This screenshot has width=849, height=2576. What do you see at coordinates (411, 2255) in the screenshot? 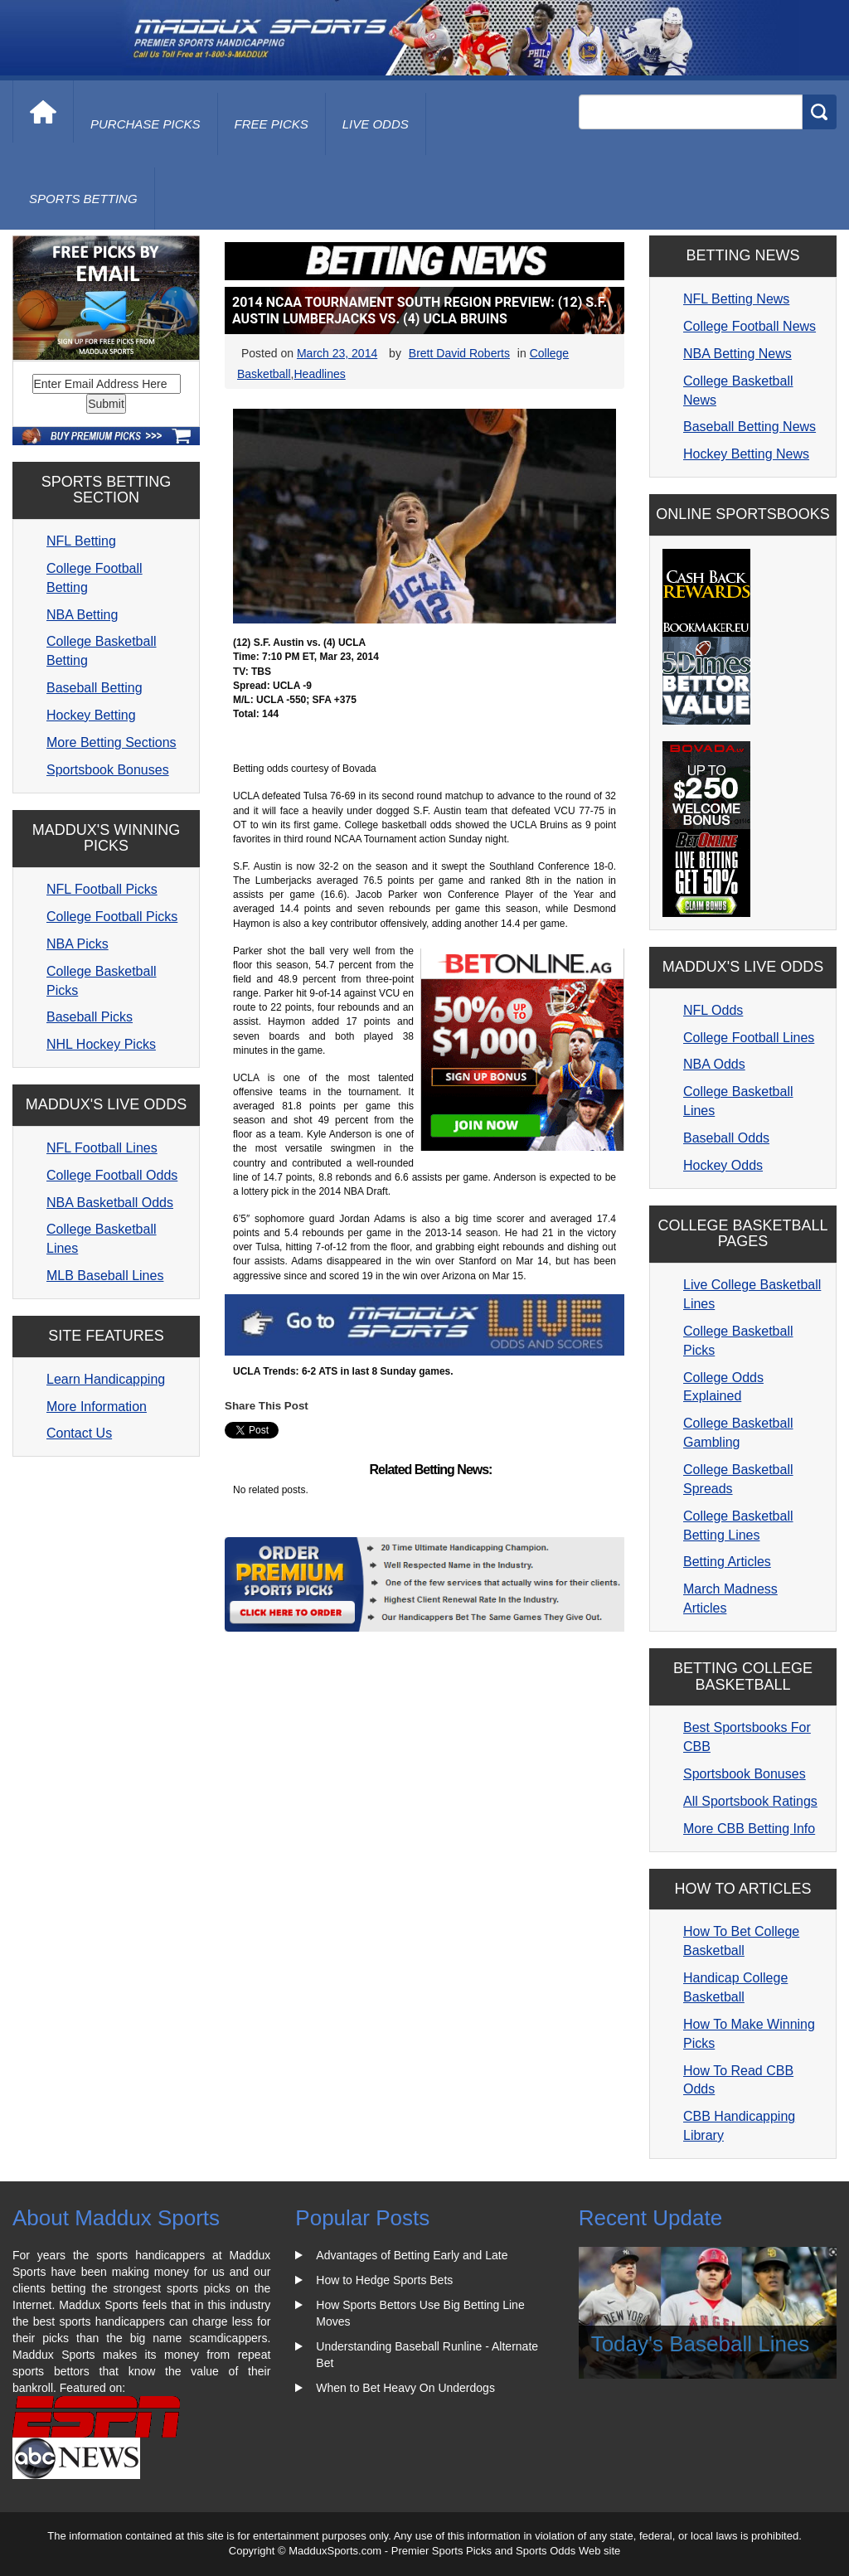
I see `Advantages of Betting Early and Late` at bounding box center [411, 2255].